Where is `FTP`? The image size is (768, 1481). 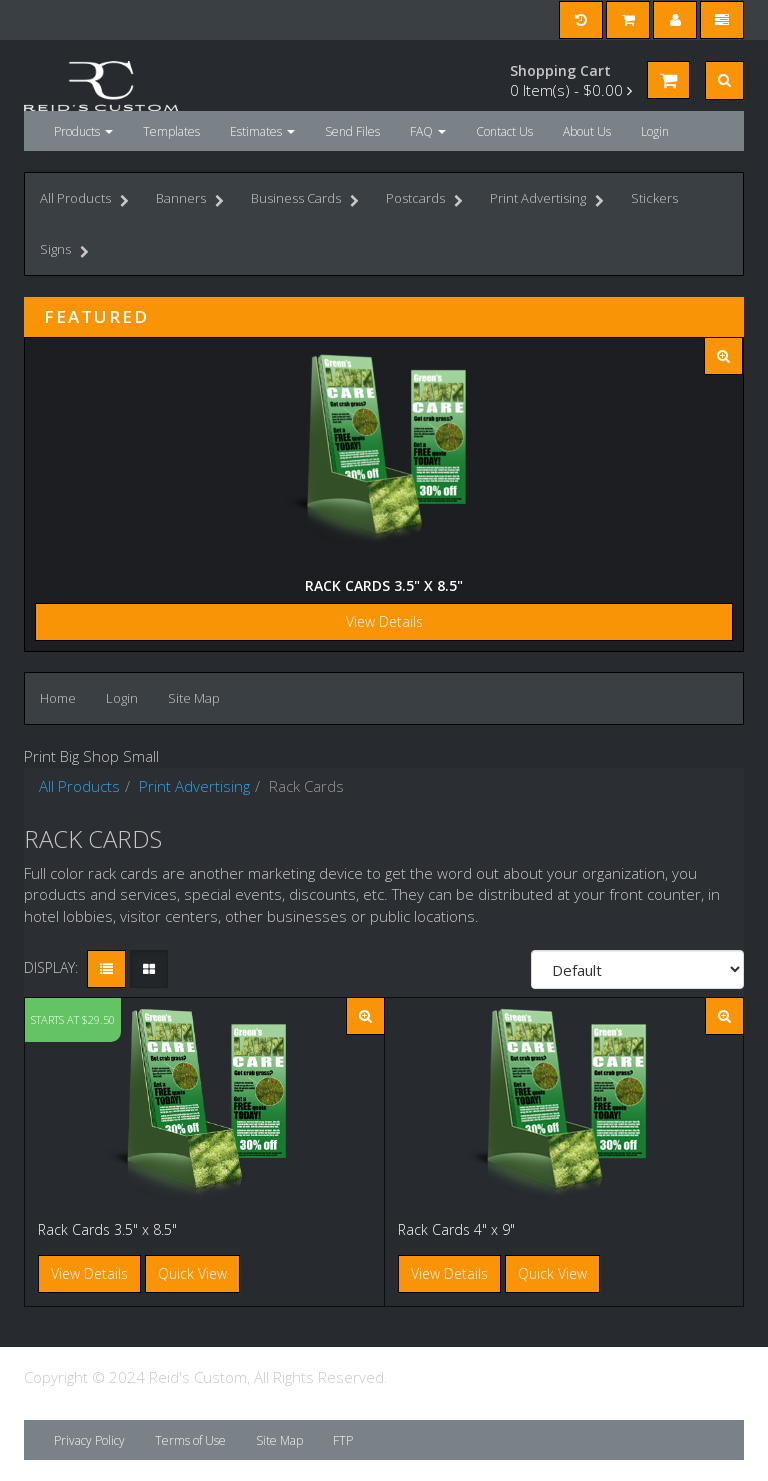 FTP is located at coordinates (343, 1440).